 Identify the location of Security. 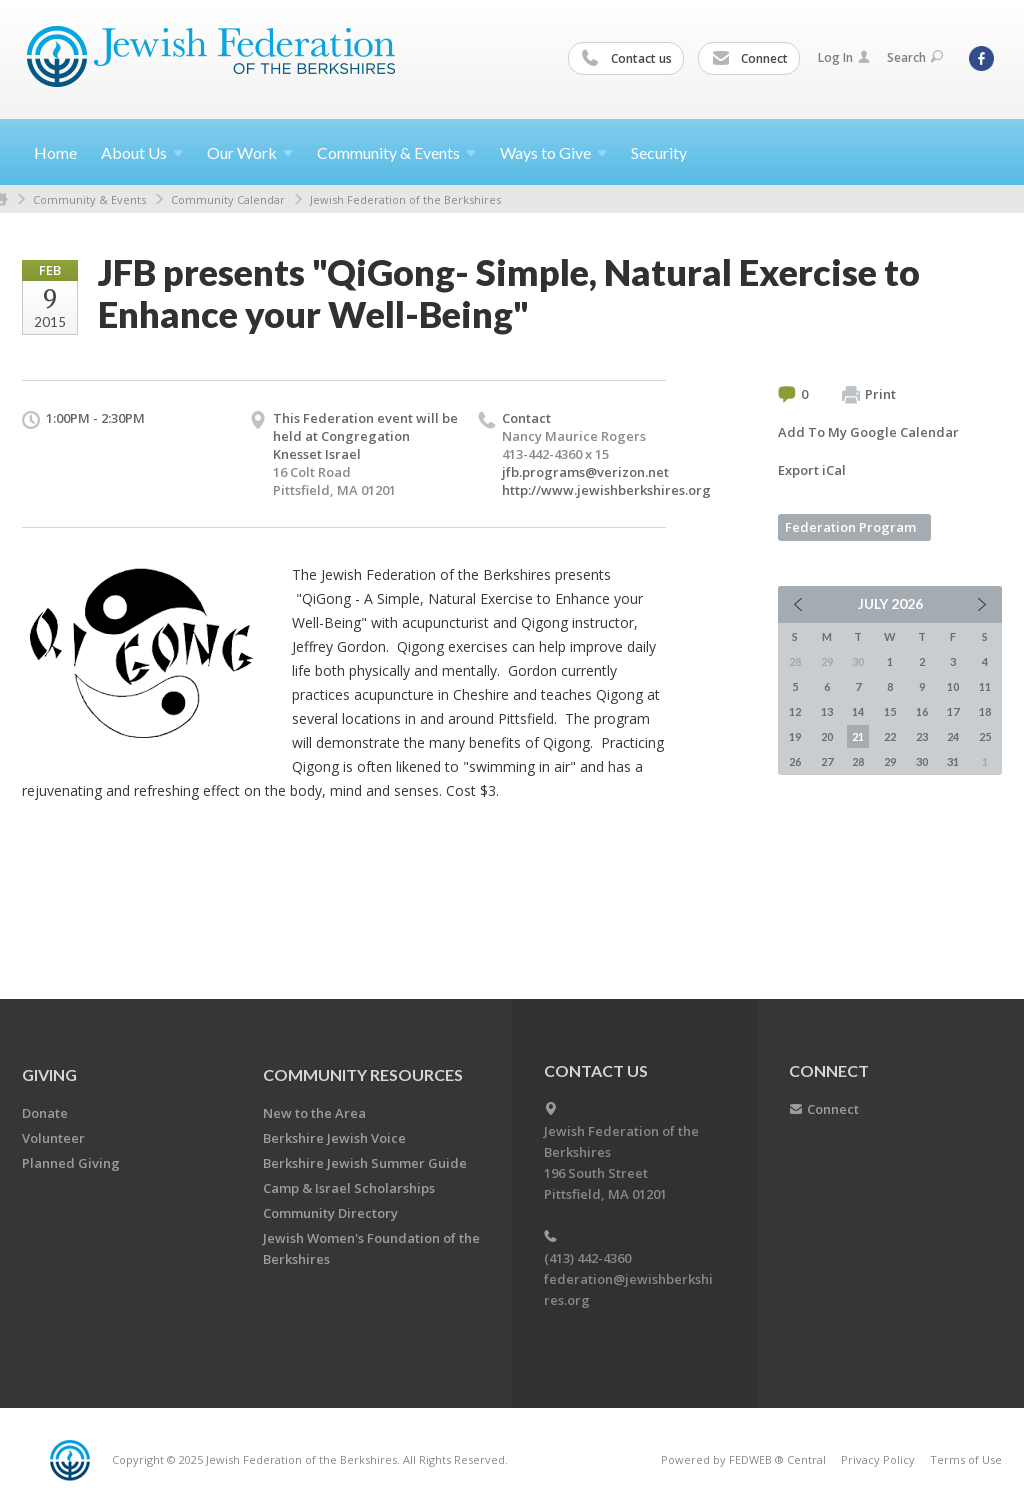
(659, 152).